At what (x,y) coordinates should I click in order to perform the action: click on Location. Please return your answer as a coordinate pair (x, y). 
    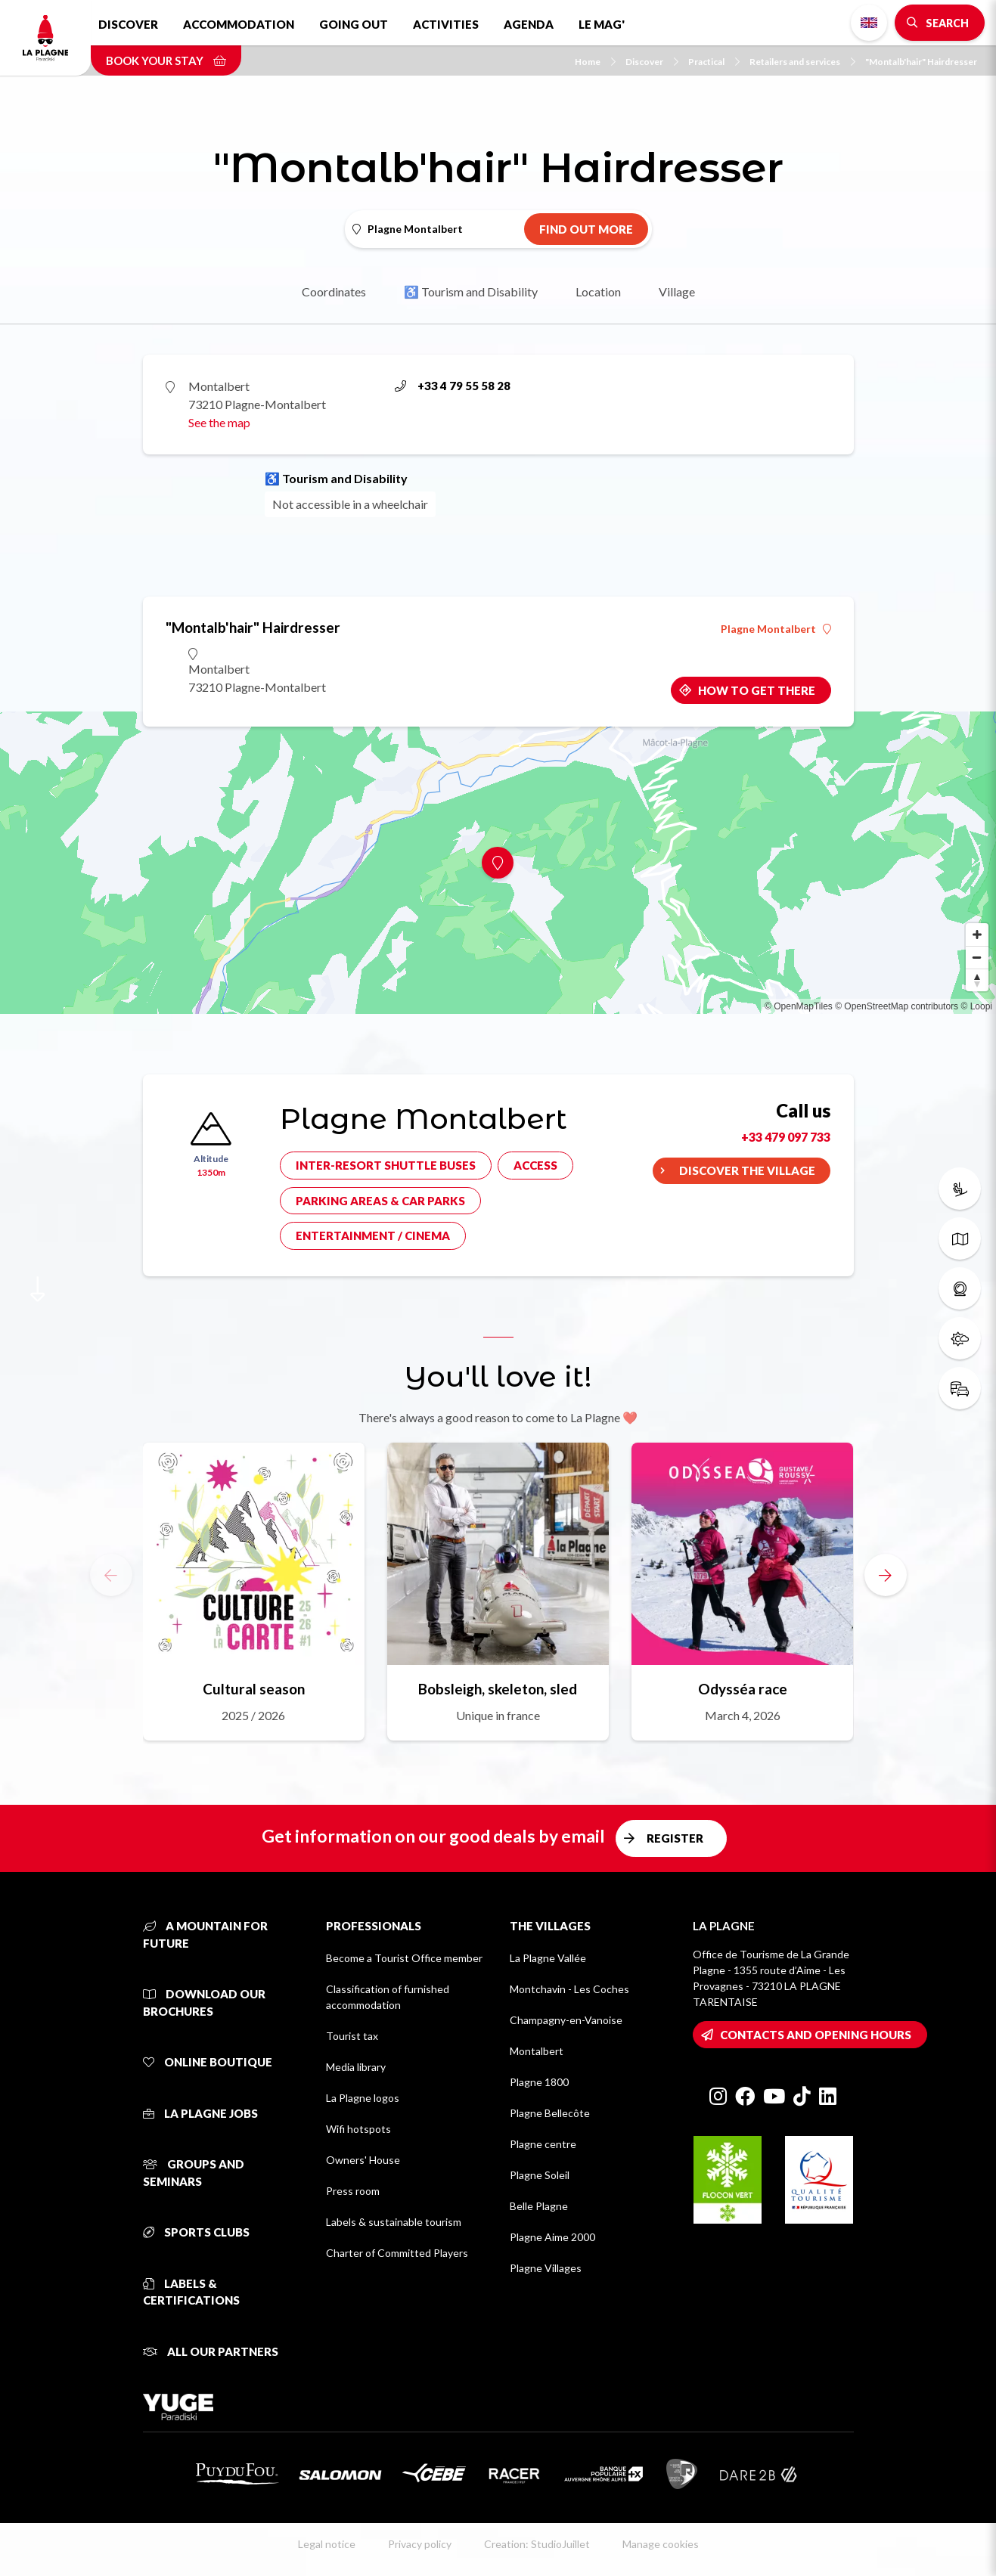
    Looking at the image, I should click on (598, 291).